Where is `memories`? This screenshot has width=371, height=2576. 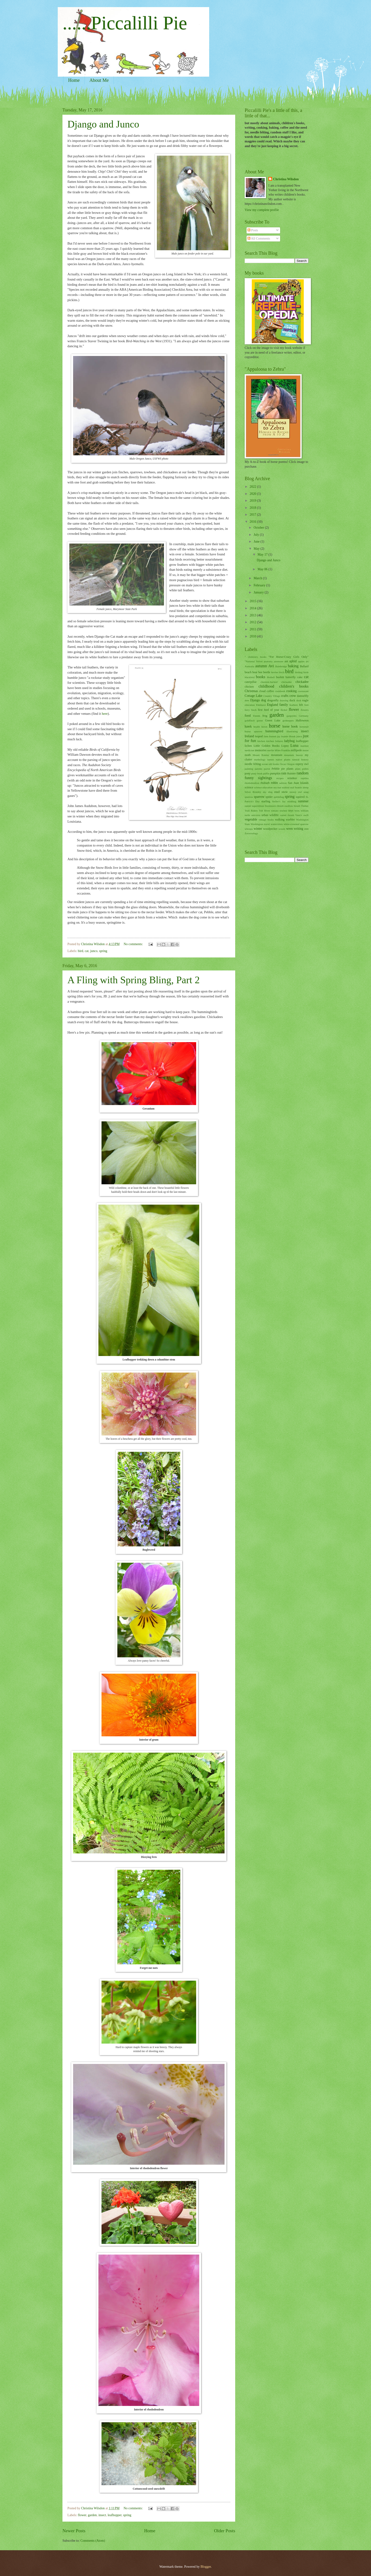
memories is located at coordinates (260, 750).